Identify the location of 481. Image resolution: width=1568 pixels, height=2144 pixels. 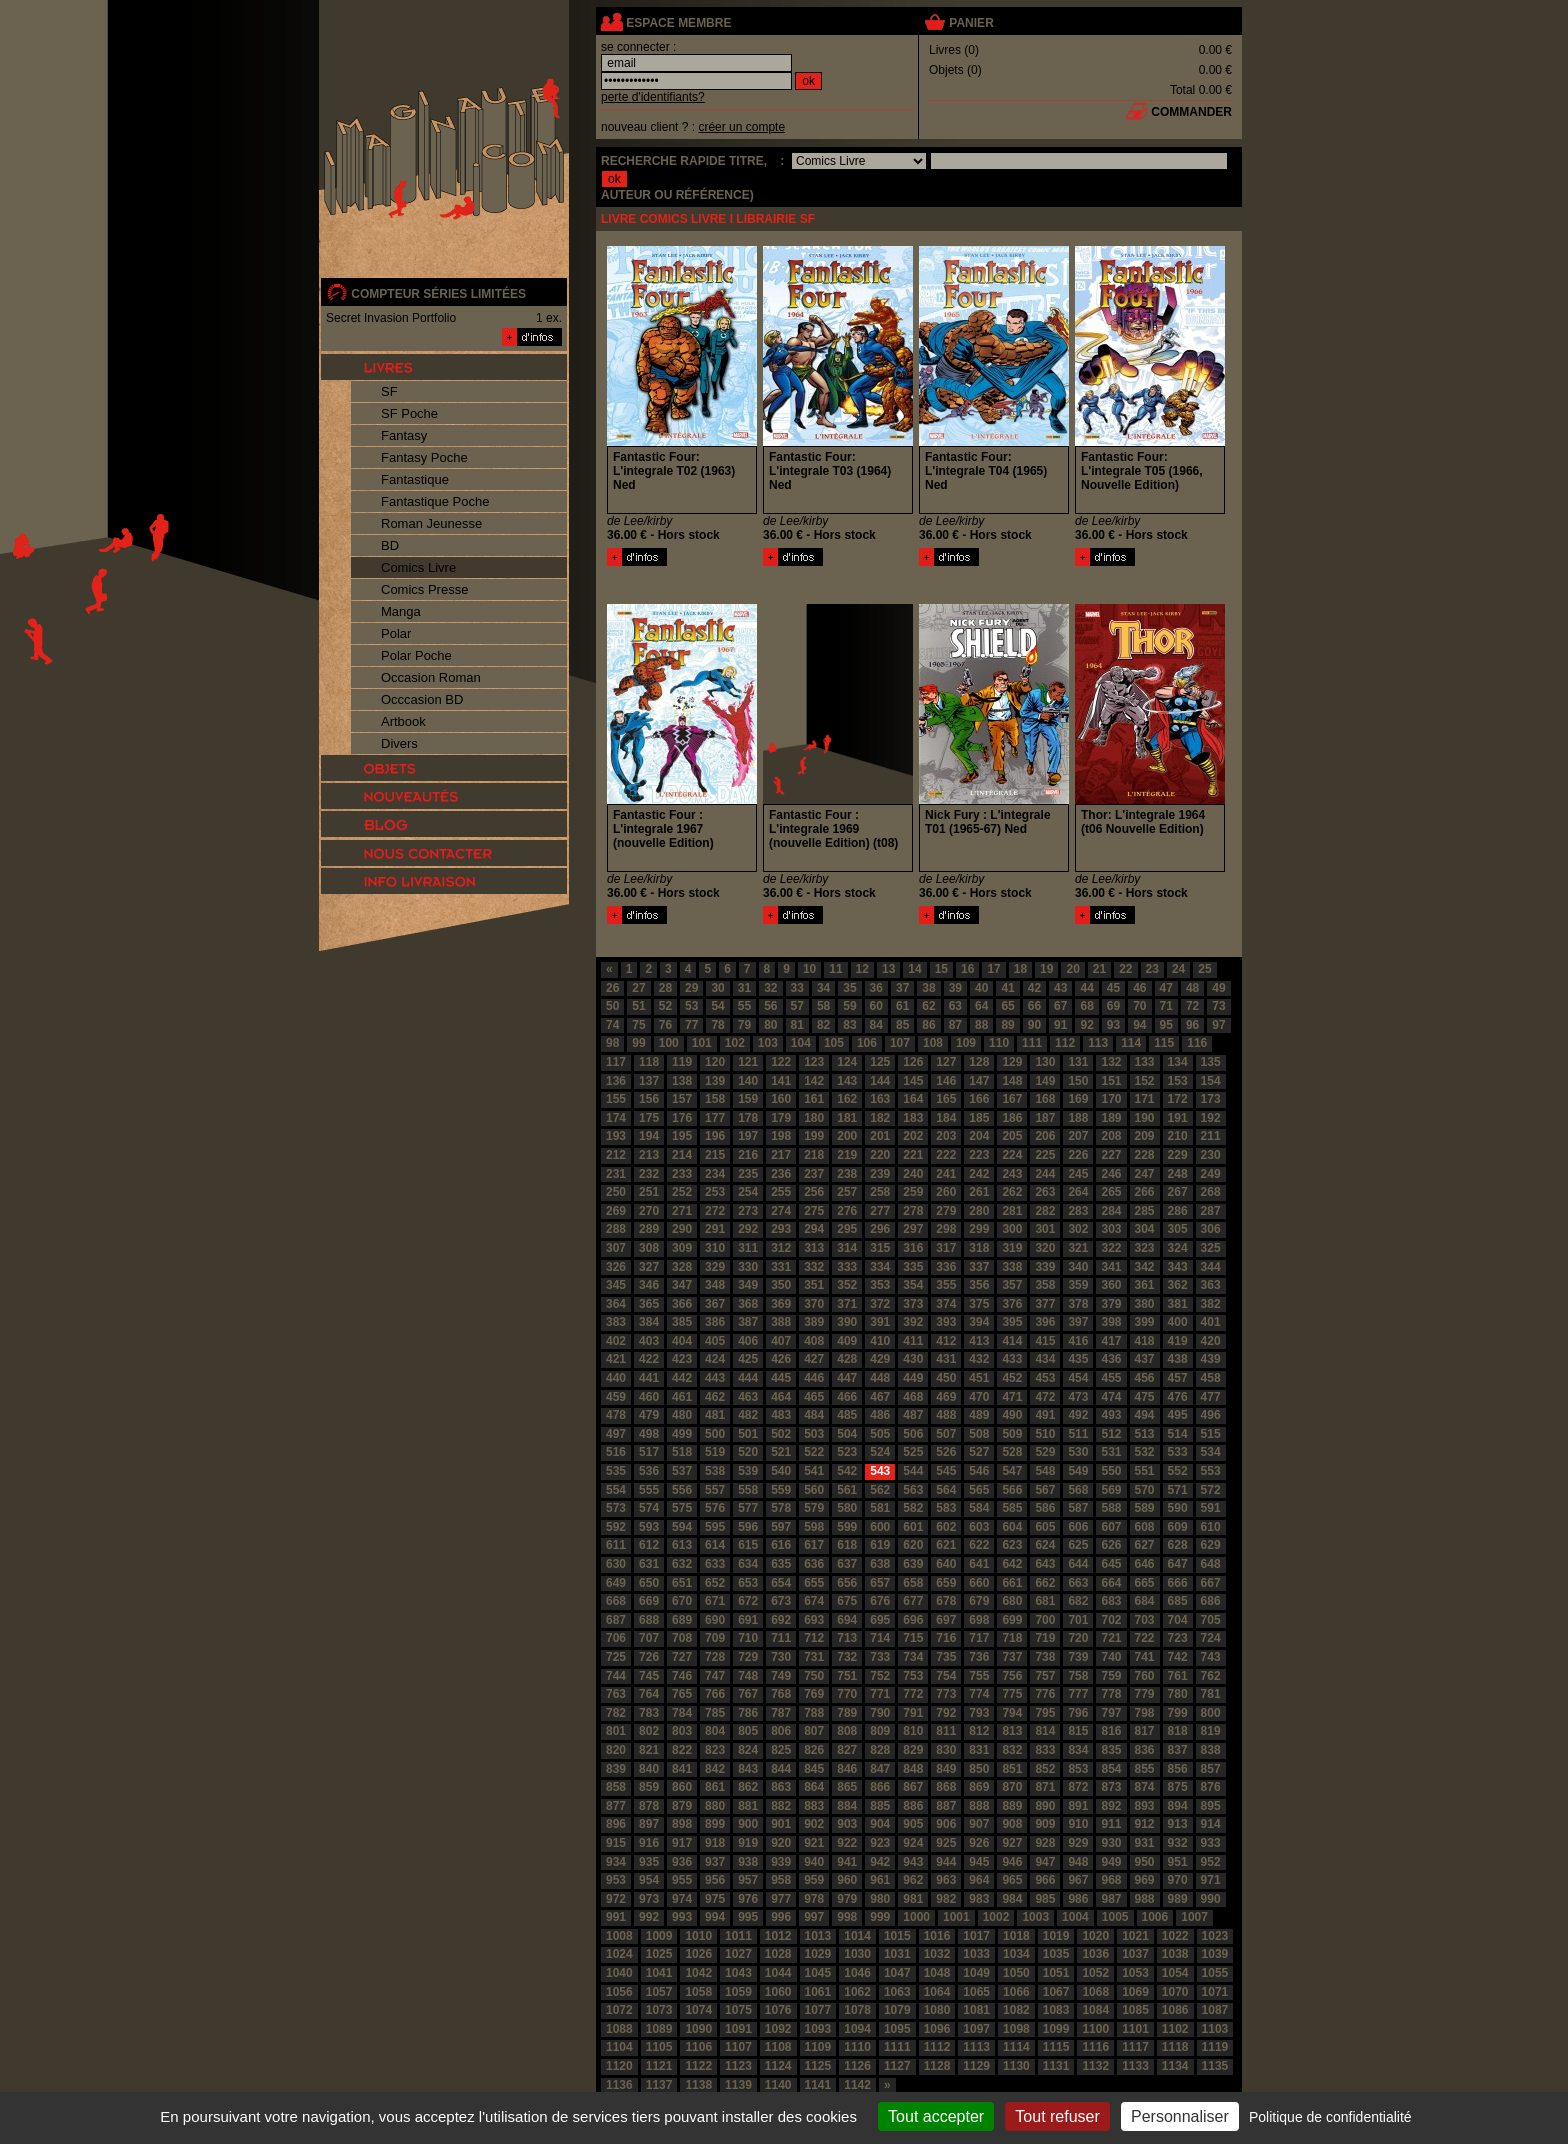
(715, 1415).